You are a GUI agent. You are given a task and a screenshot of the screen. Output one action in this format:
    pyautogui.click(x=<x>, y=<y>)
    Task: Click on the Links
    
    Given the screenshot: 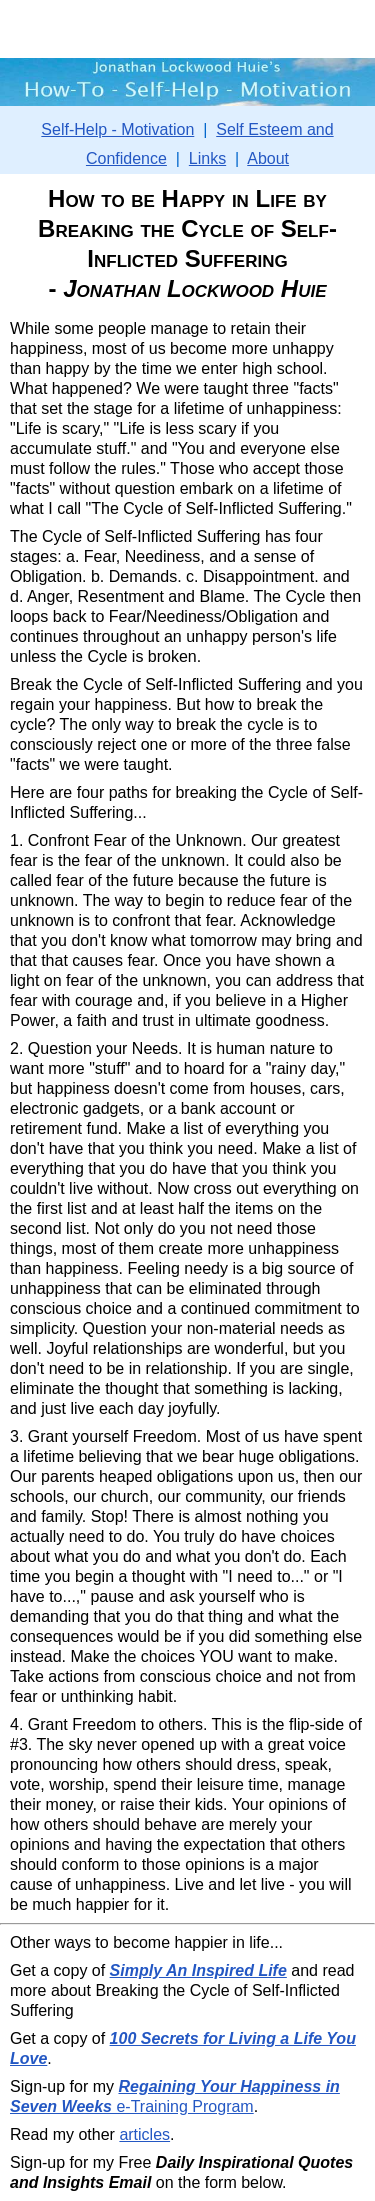 What is the action you would take?
    pyautogui.click(x=207, y=158)
    